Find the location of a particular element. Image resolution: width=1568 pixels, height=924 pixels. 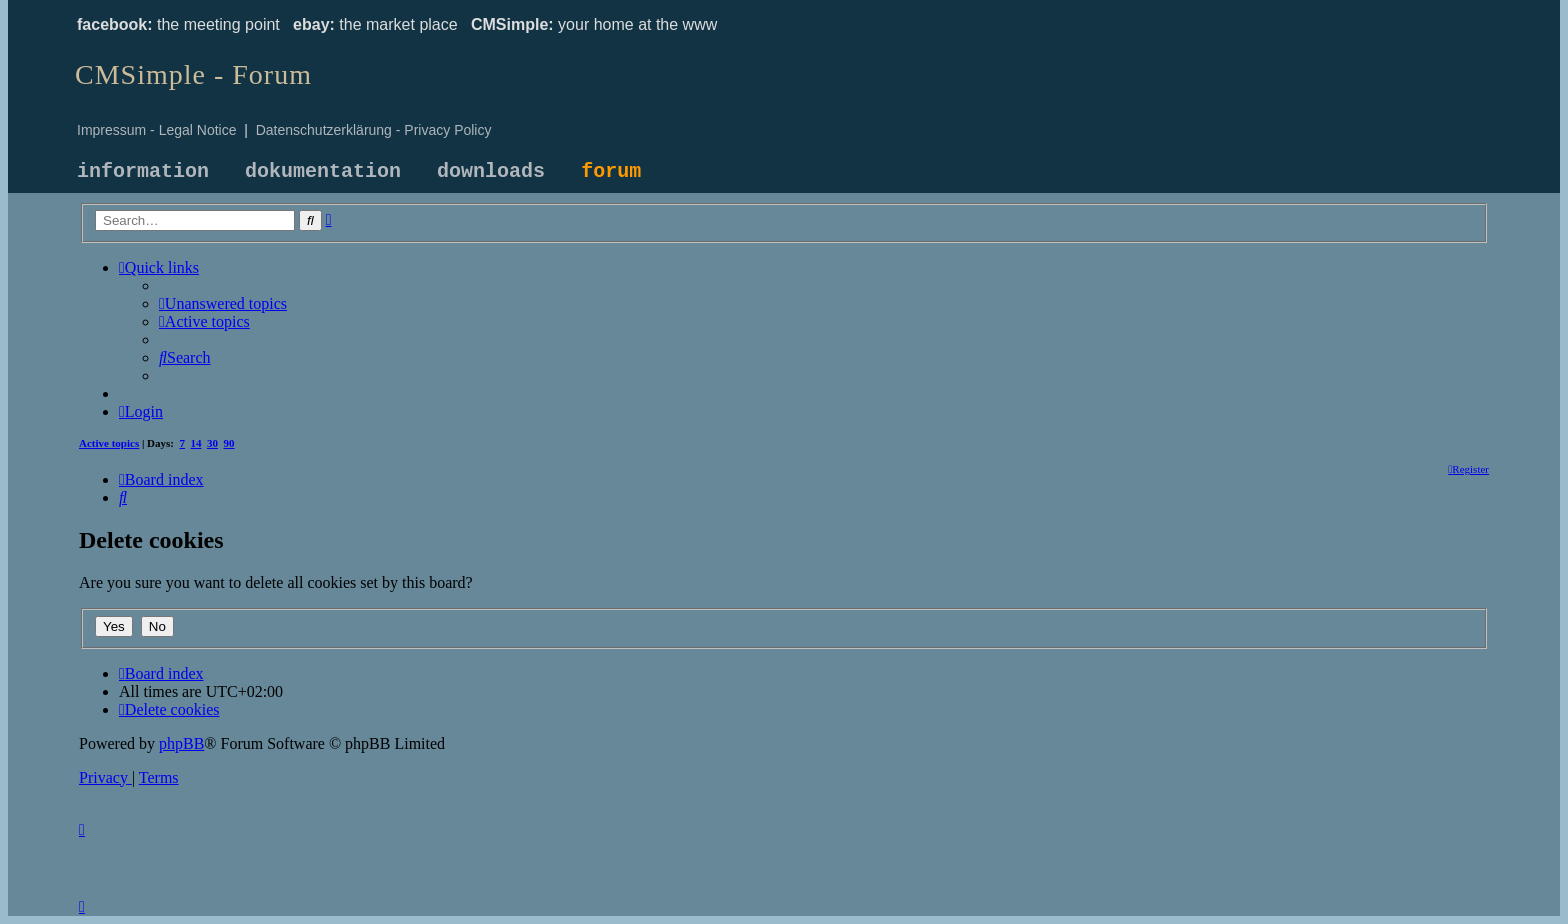

90 is located at coordinates (229, 443).